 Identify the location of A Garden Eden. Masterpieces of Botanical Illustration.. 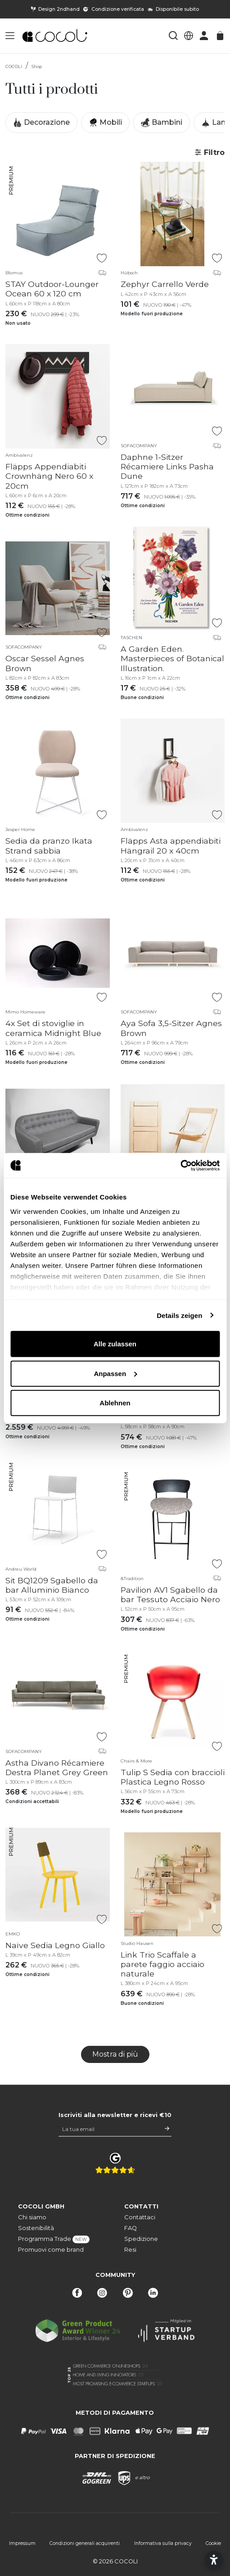
(172, 658).